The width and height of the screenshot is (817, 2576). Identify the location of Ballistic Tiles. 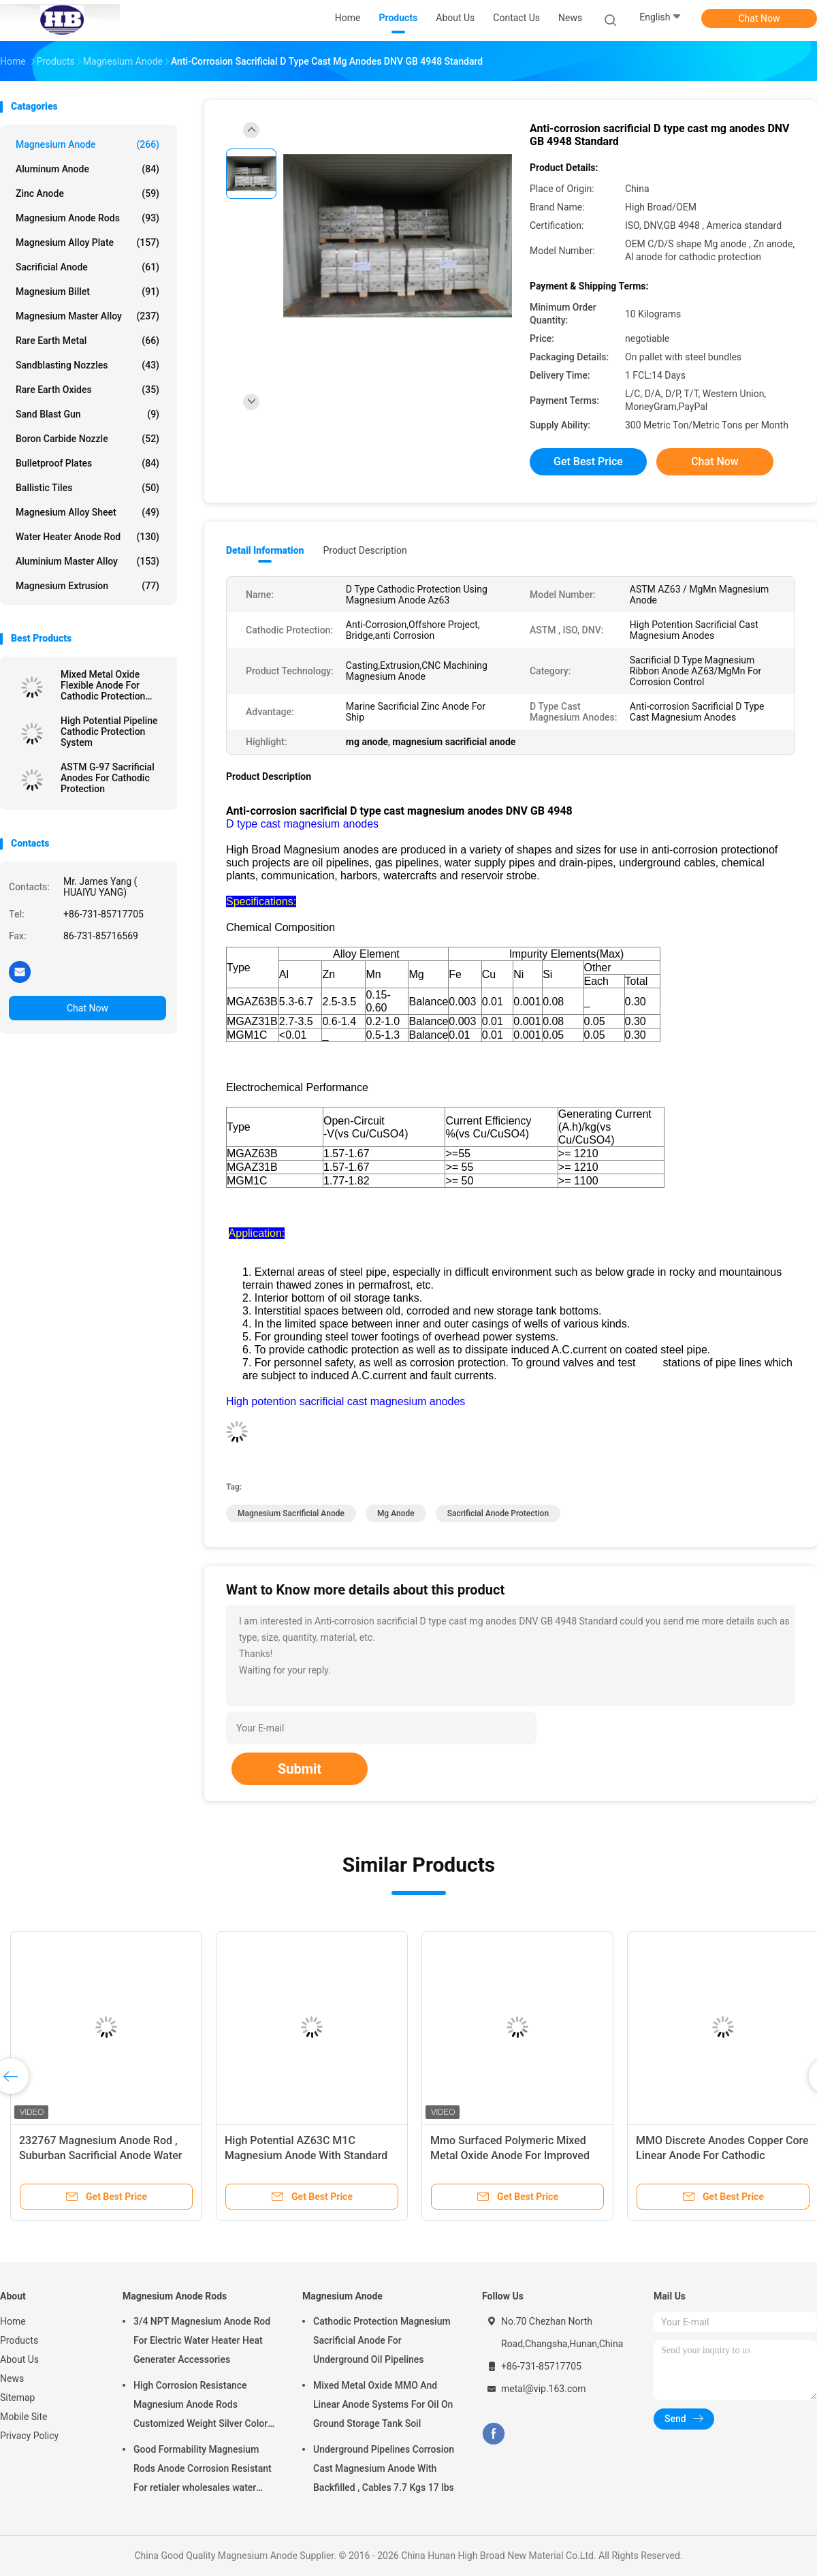
(87, 487).